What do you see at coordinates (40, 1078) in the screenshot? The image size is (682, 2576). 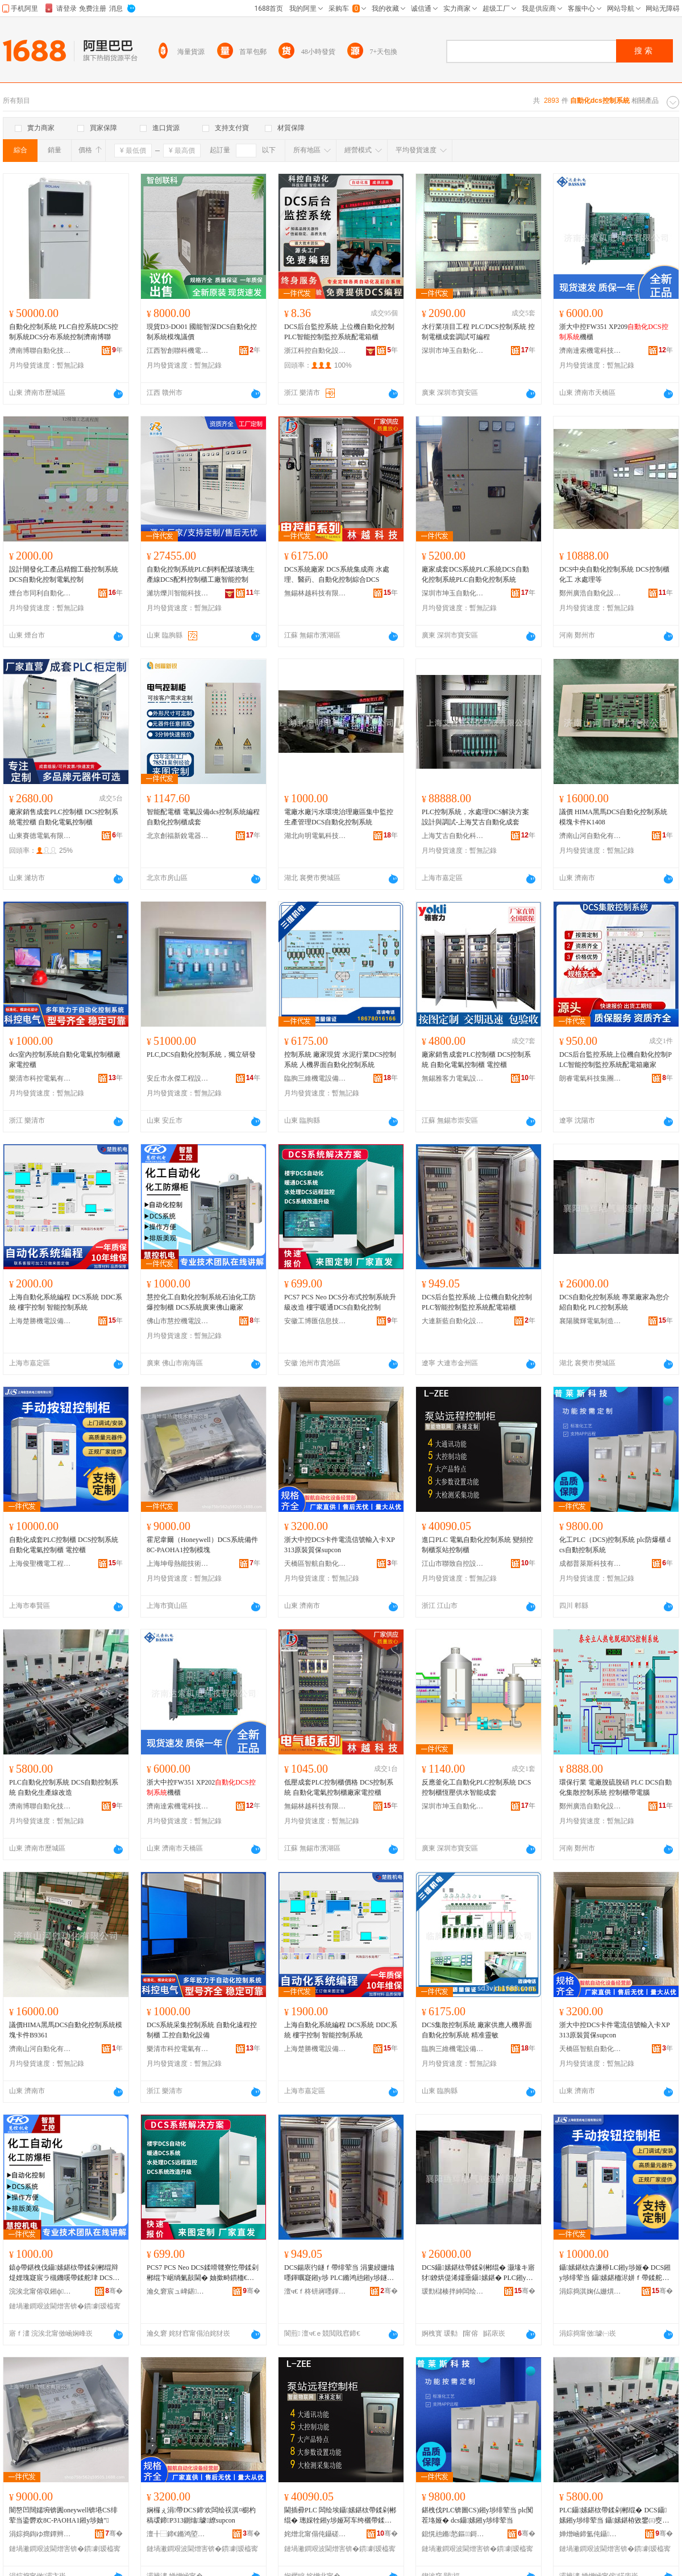 I see `樂清市科控電氣有限公司` at bounding box center [40, 1078].